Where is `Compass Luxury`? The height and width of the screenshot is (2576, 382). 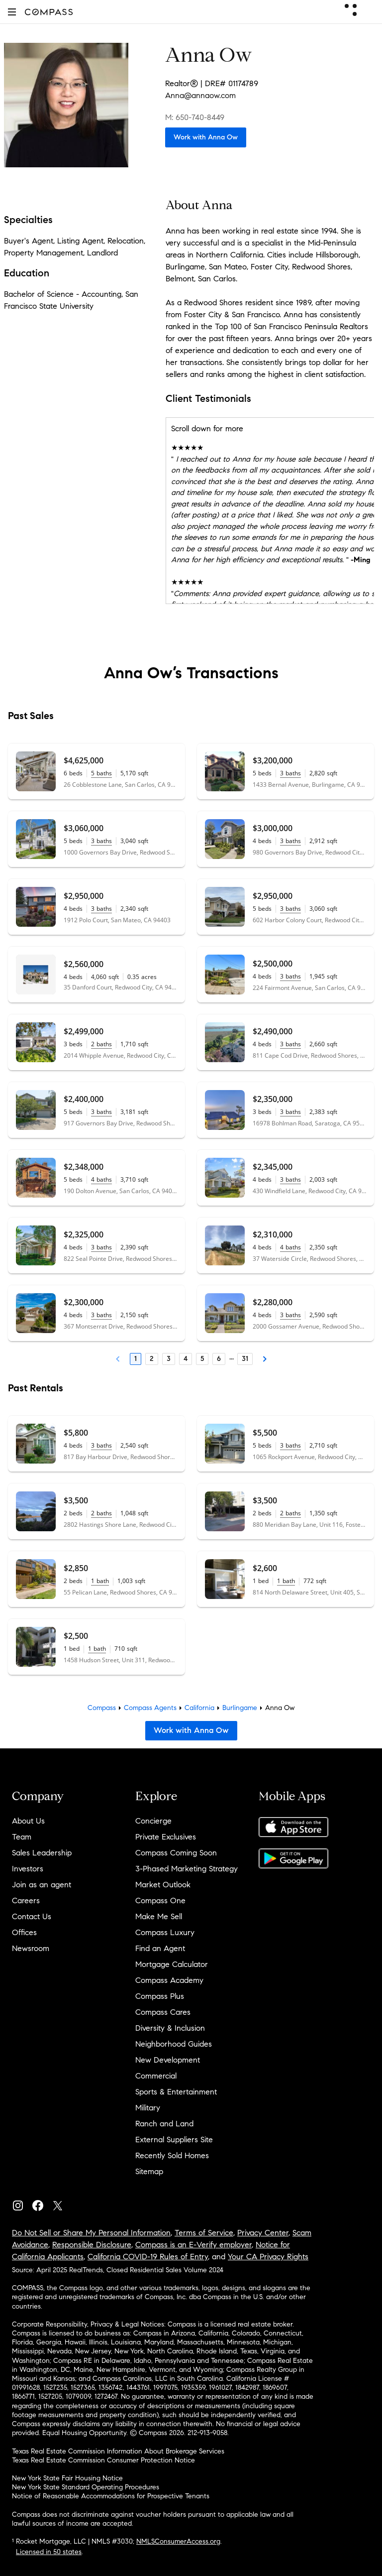
Compass Luxury is located at coordinates (164, 1932).